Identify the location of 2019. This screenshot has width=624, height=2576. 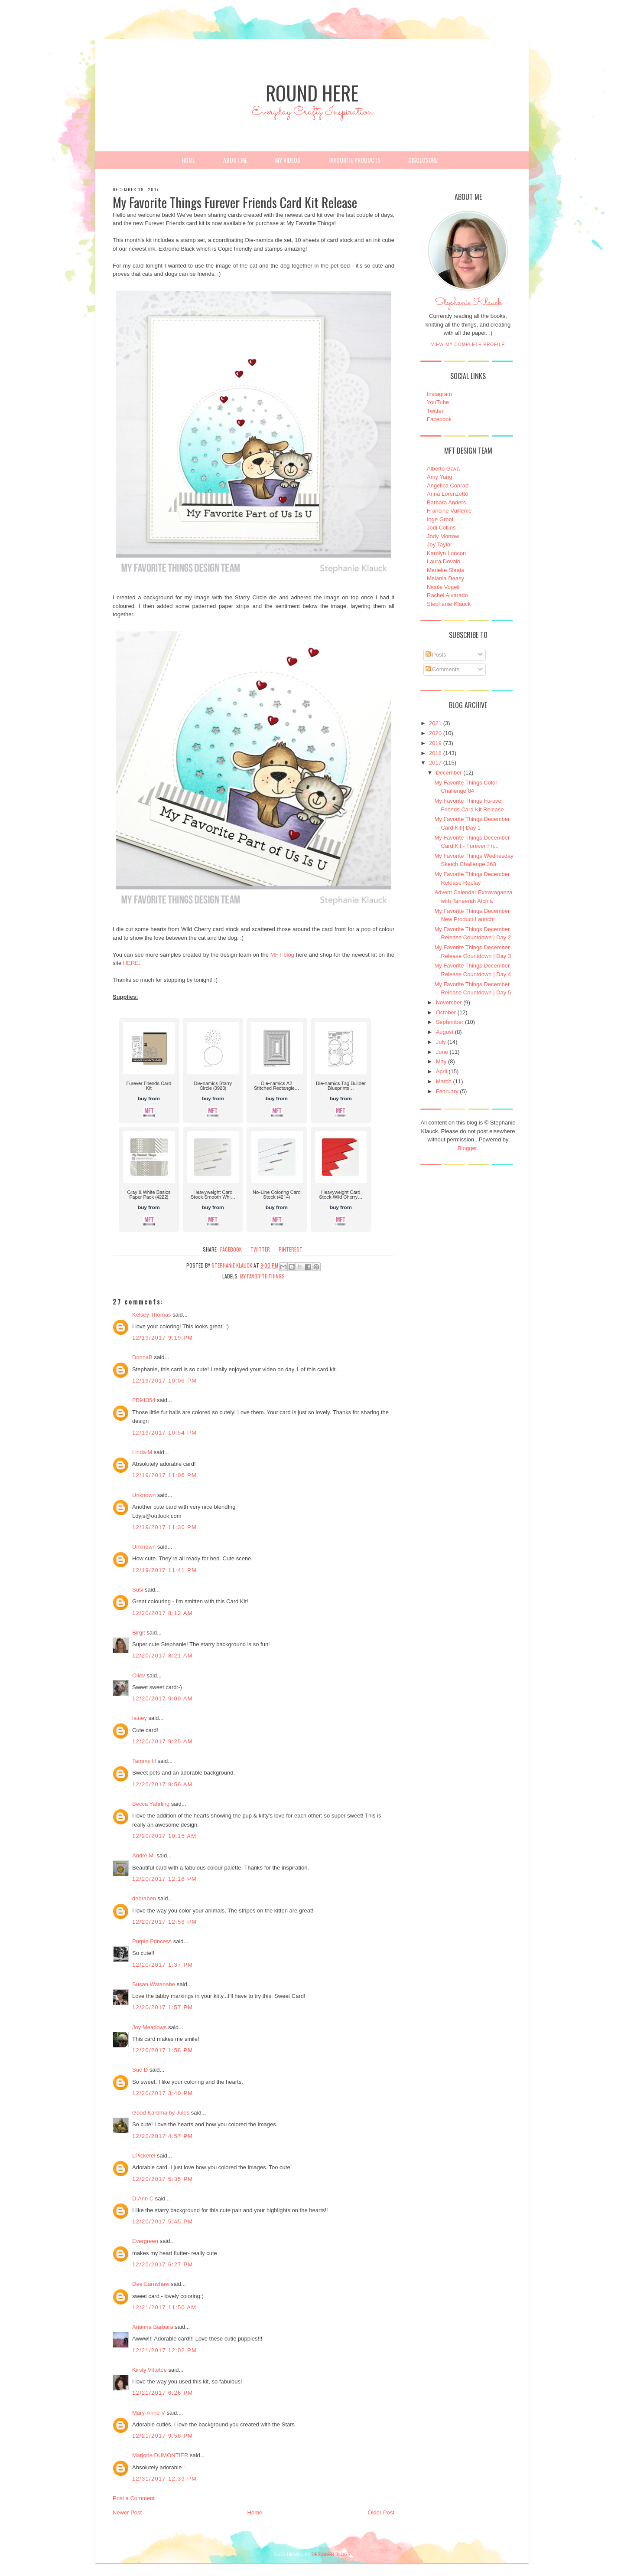
(435, 743).